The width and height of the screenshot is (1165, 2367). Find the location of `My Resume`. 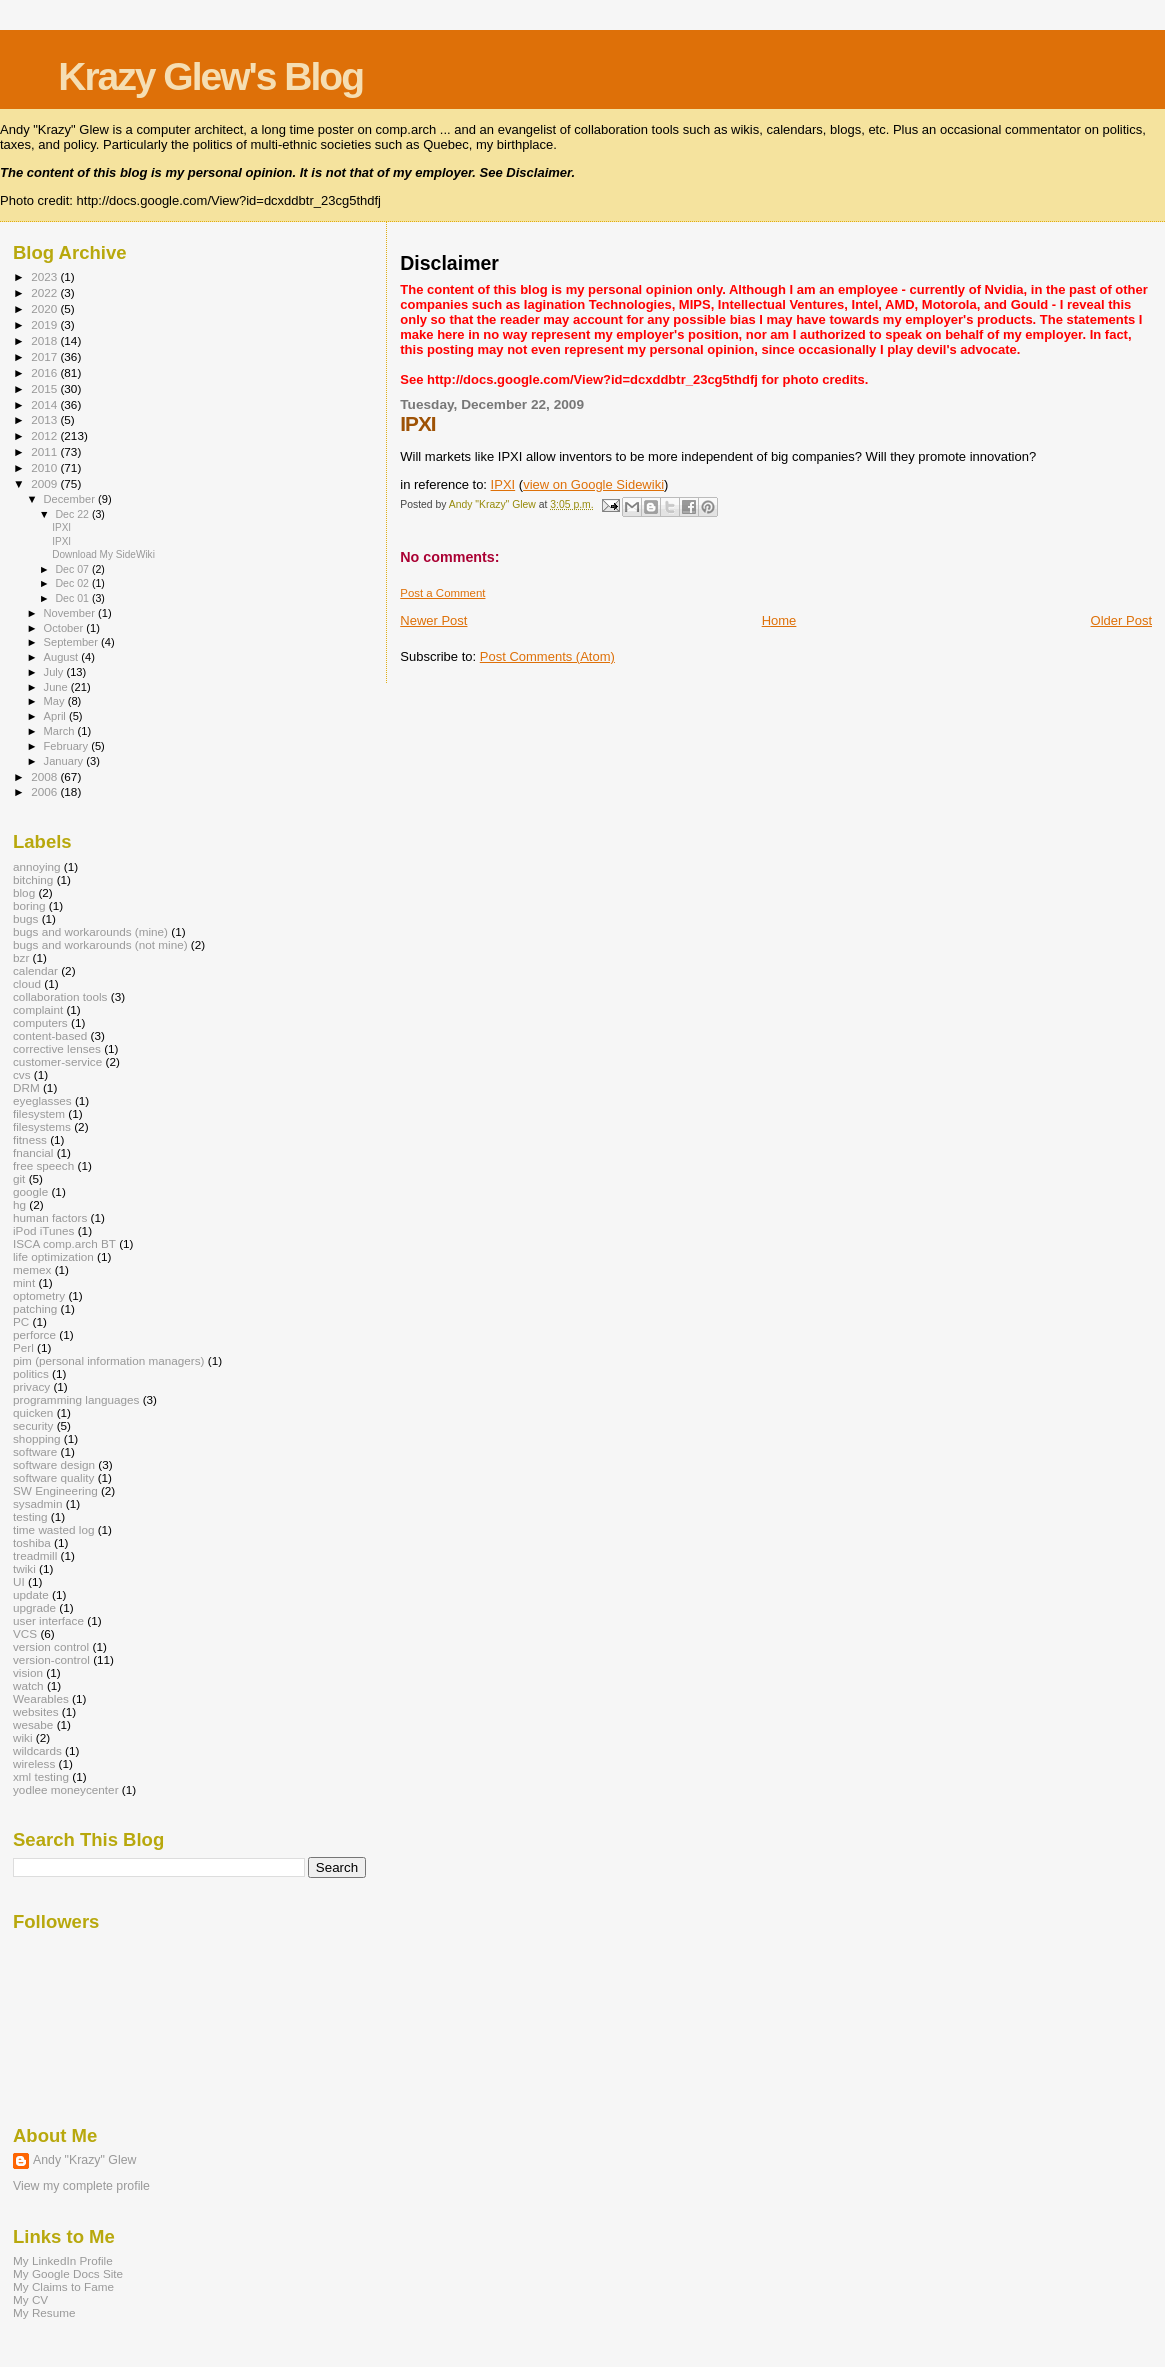

My Resume is located at coordinates (44, 2312).